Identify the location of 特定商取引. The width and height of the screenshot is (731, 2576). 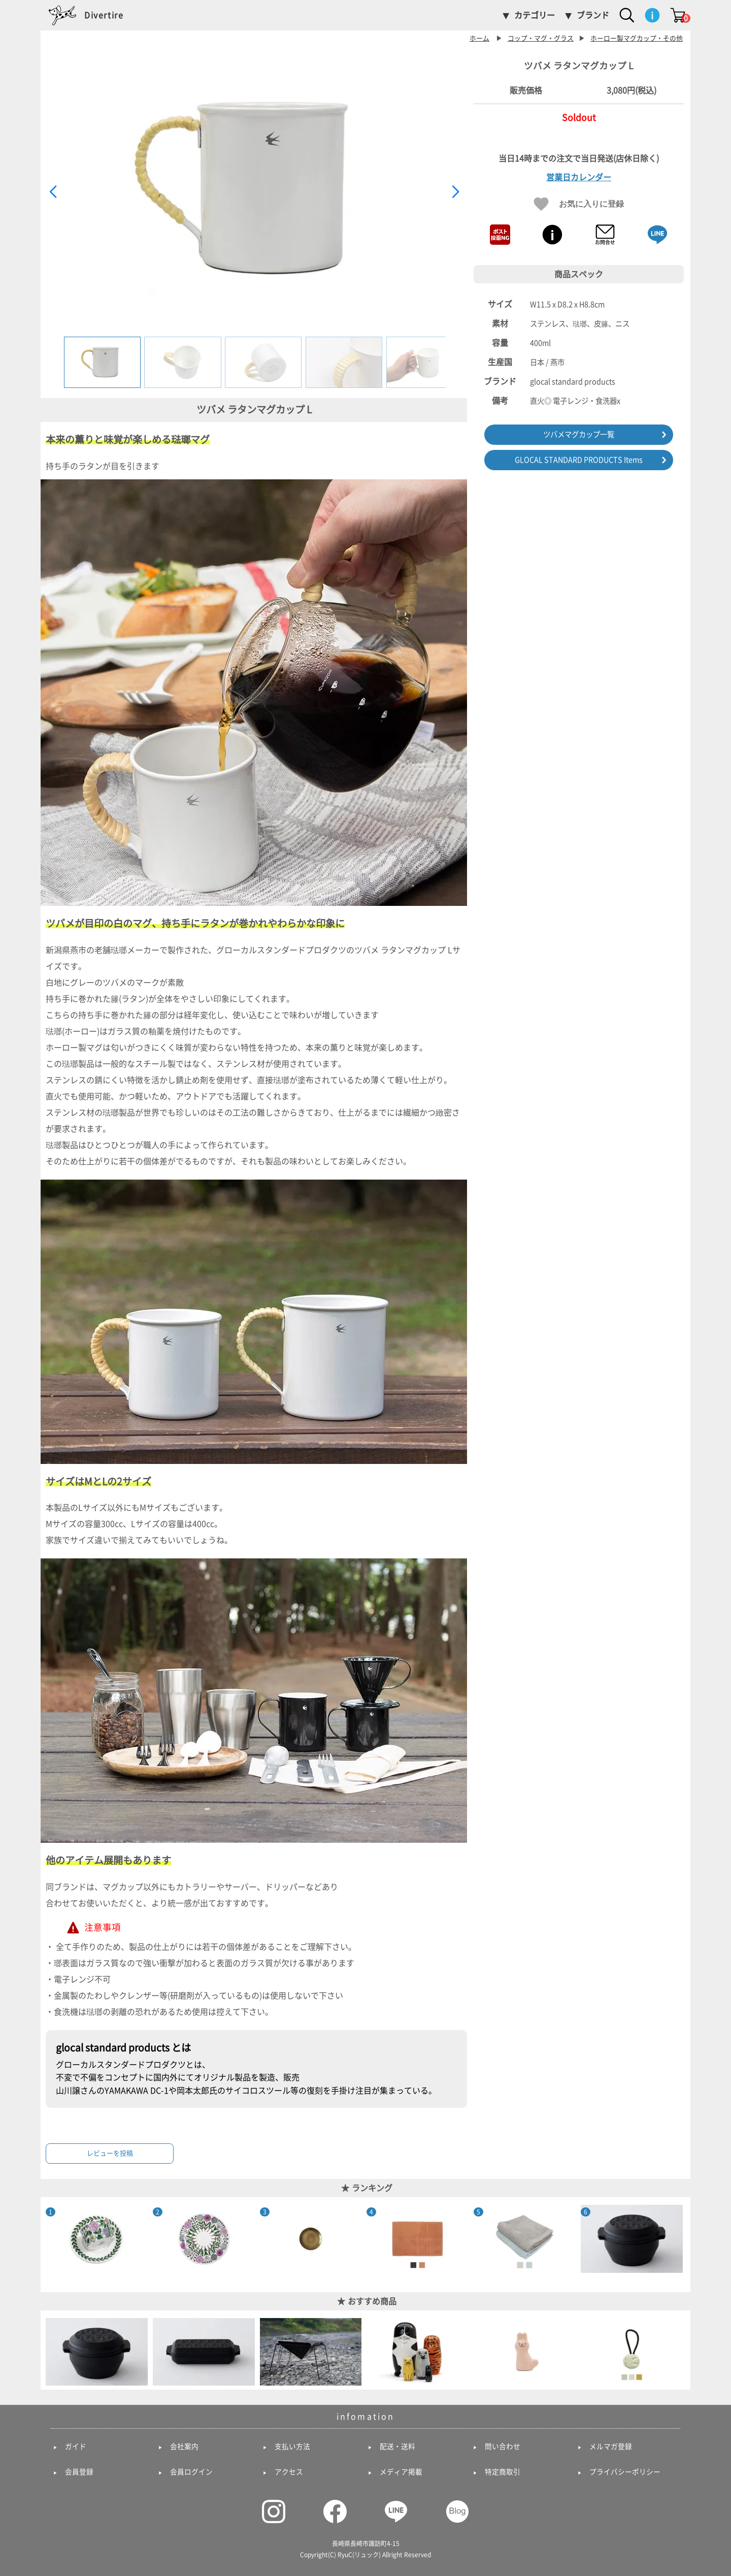
(502, 2471).